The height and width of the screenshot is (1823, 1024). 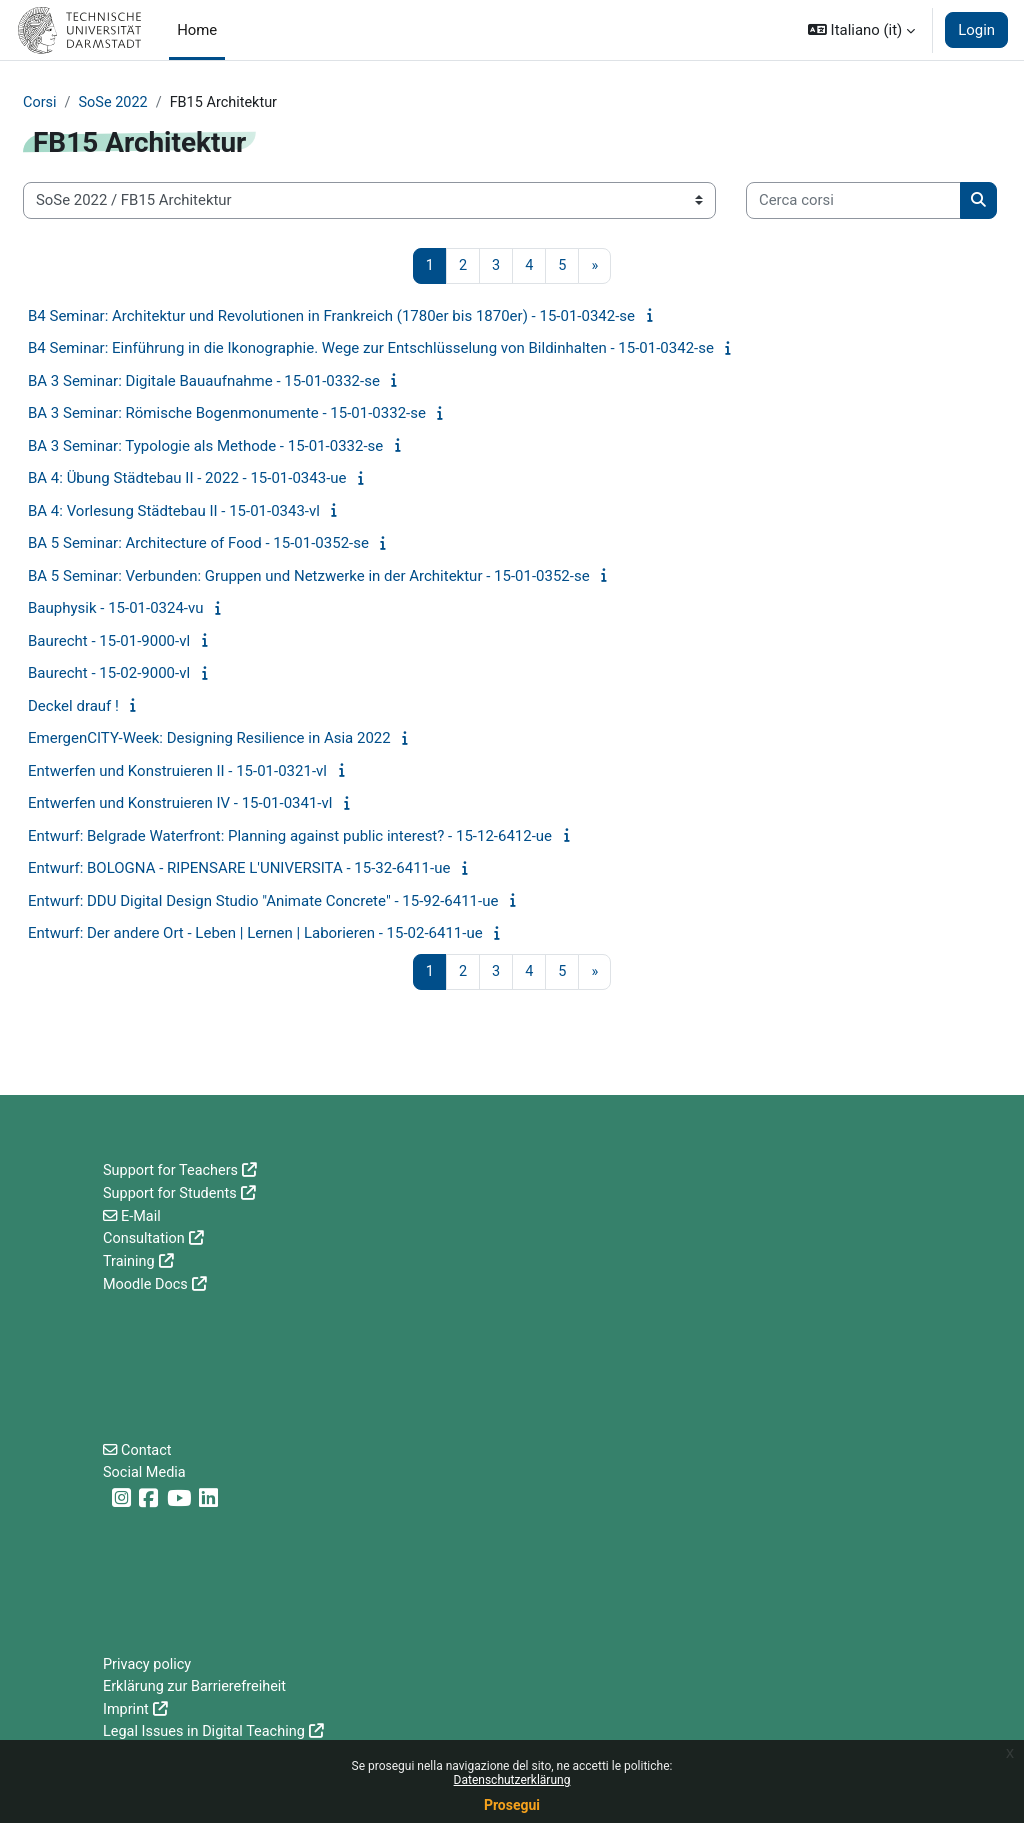 What do you see at coordinates (116, 609) in the screenshot?
I see `Bauphysik - 15-01-0324-vu` at bounding box center [116, 609].